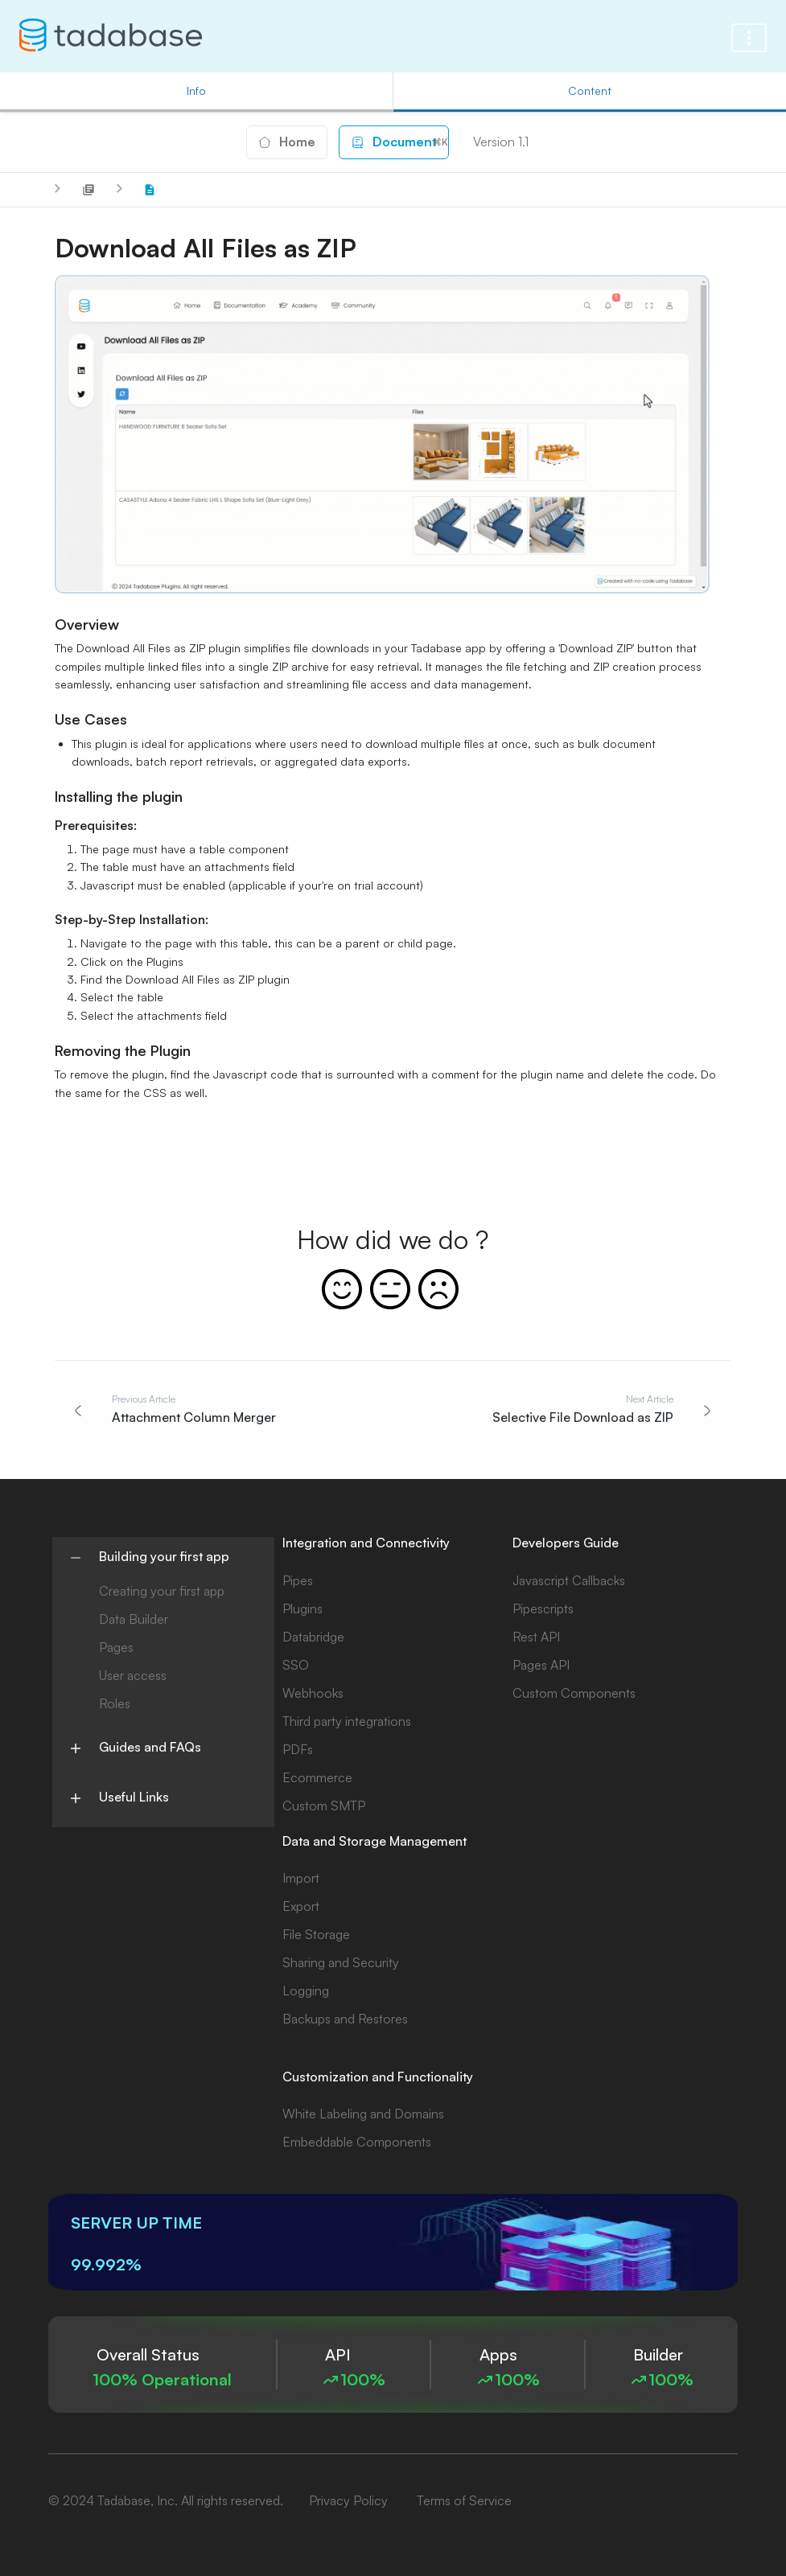 The width and height of the screenshot is (786, 2576). Describe the element at coordinates (346, 1721) in the screenshot. I see `Third party integrations` at that location.